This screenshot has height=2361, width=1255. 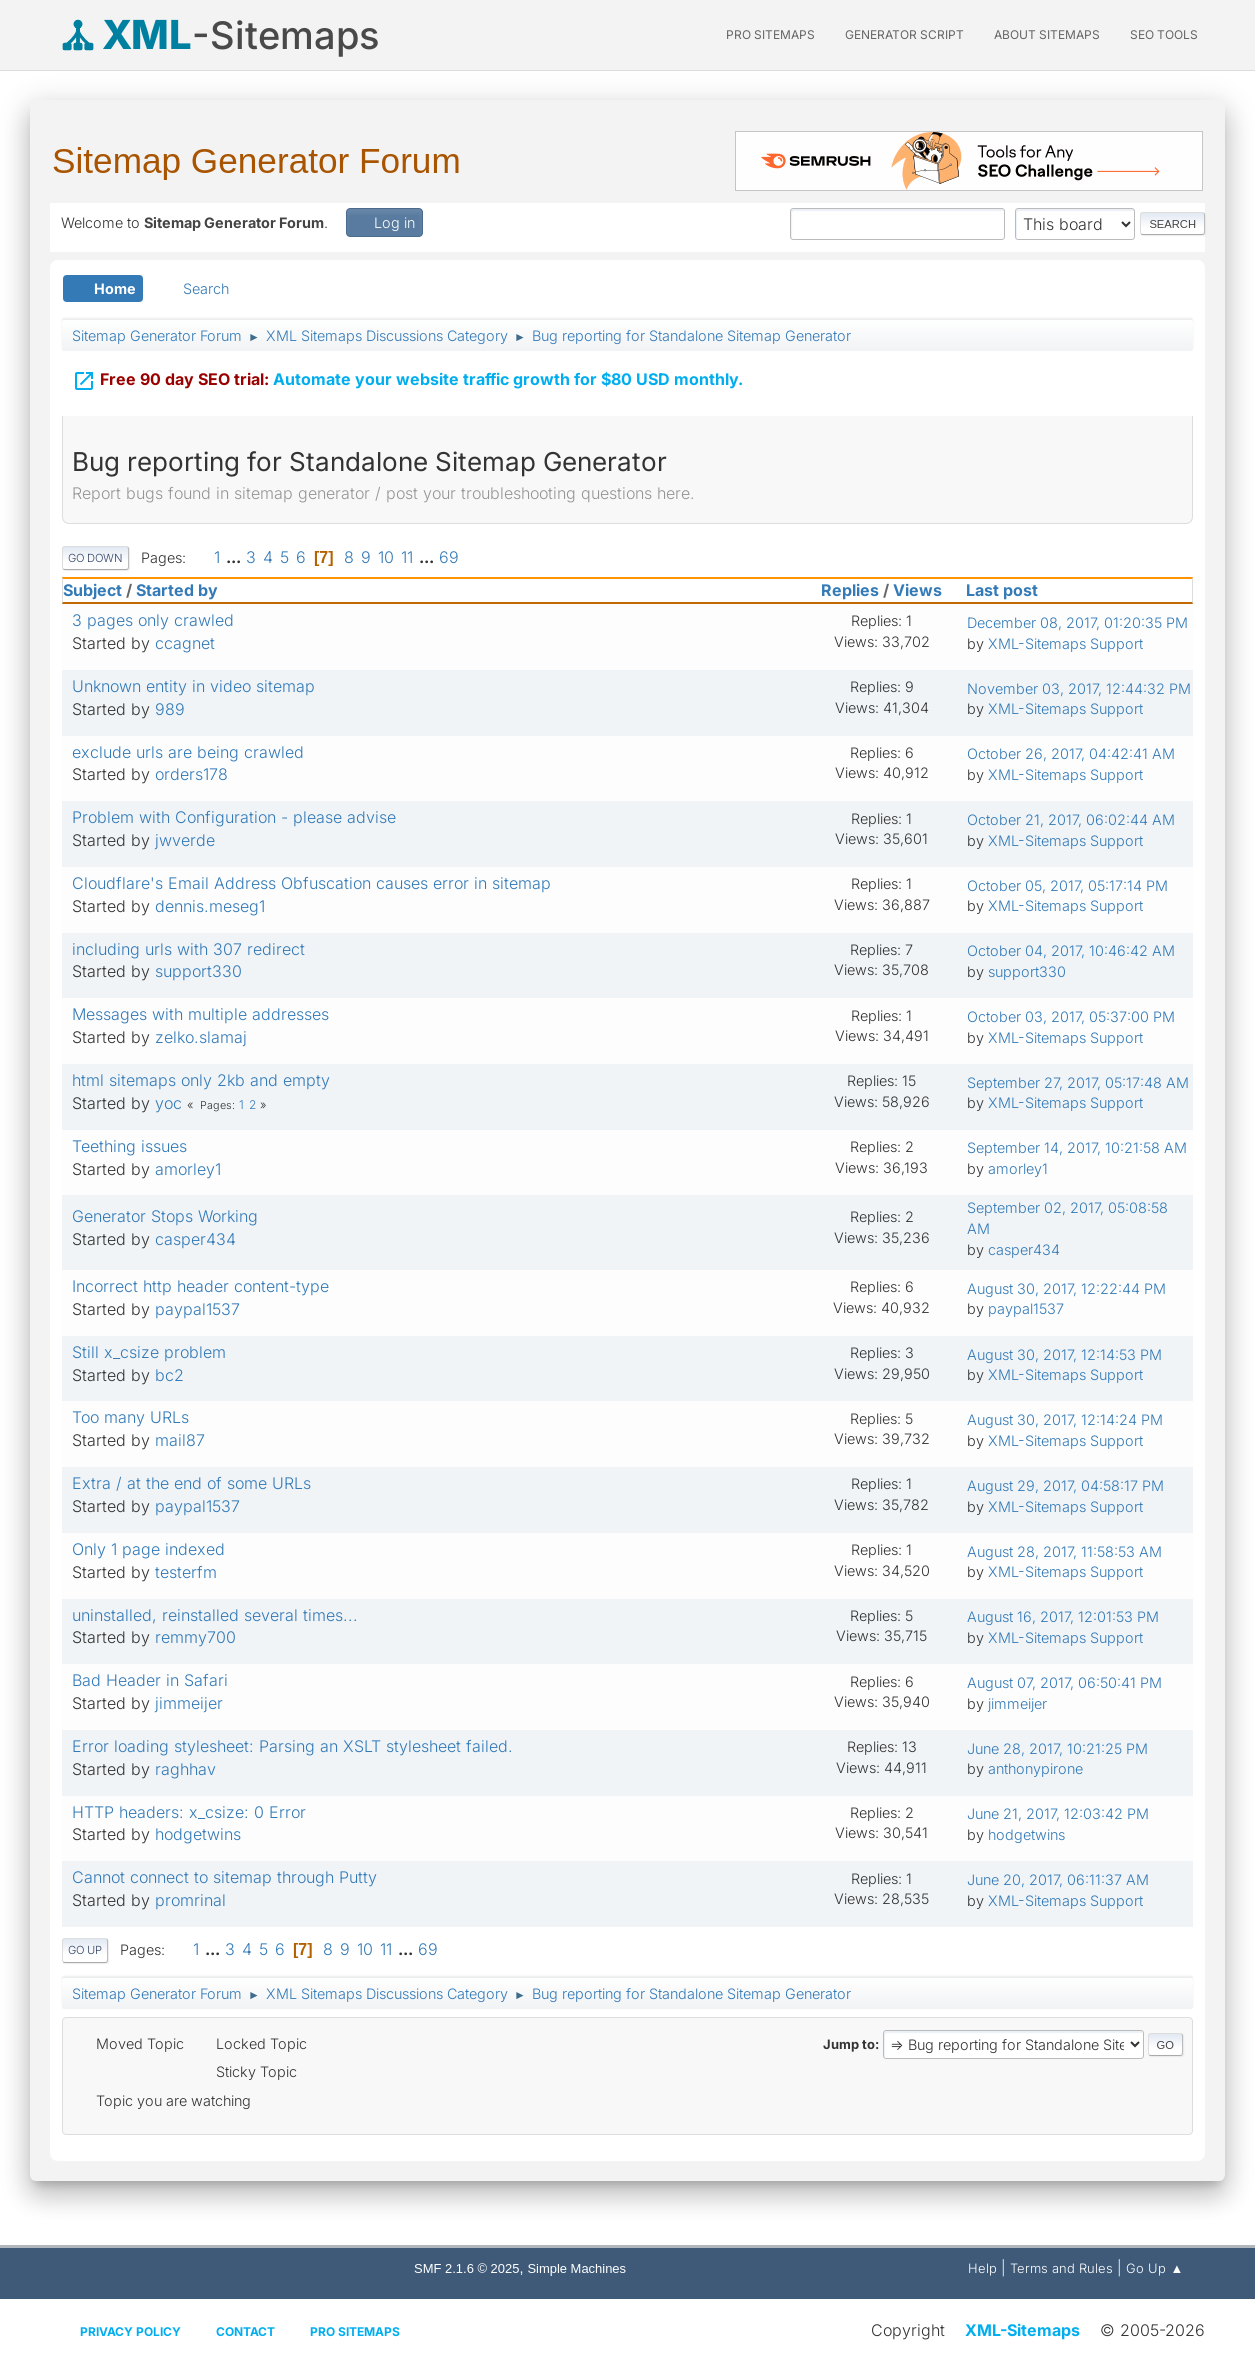 I want to click on casper434, so click(x=195, y=1239).